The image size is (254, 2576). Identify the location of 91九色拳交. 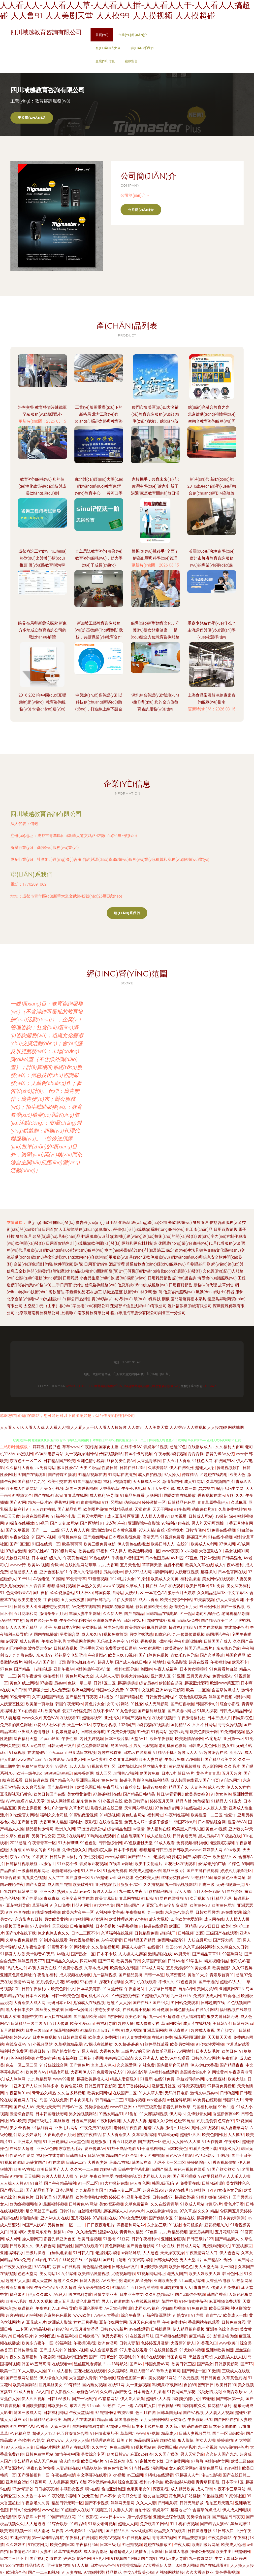
(126, 1710).